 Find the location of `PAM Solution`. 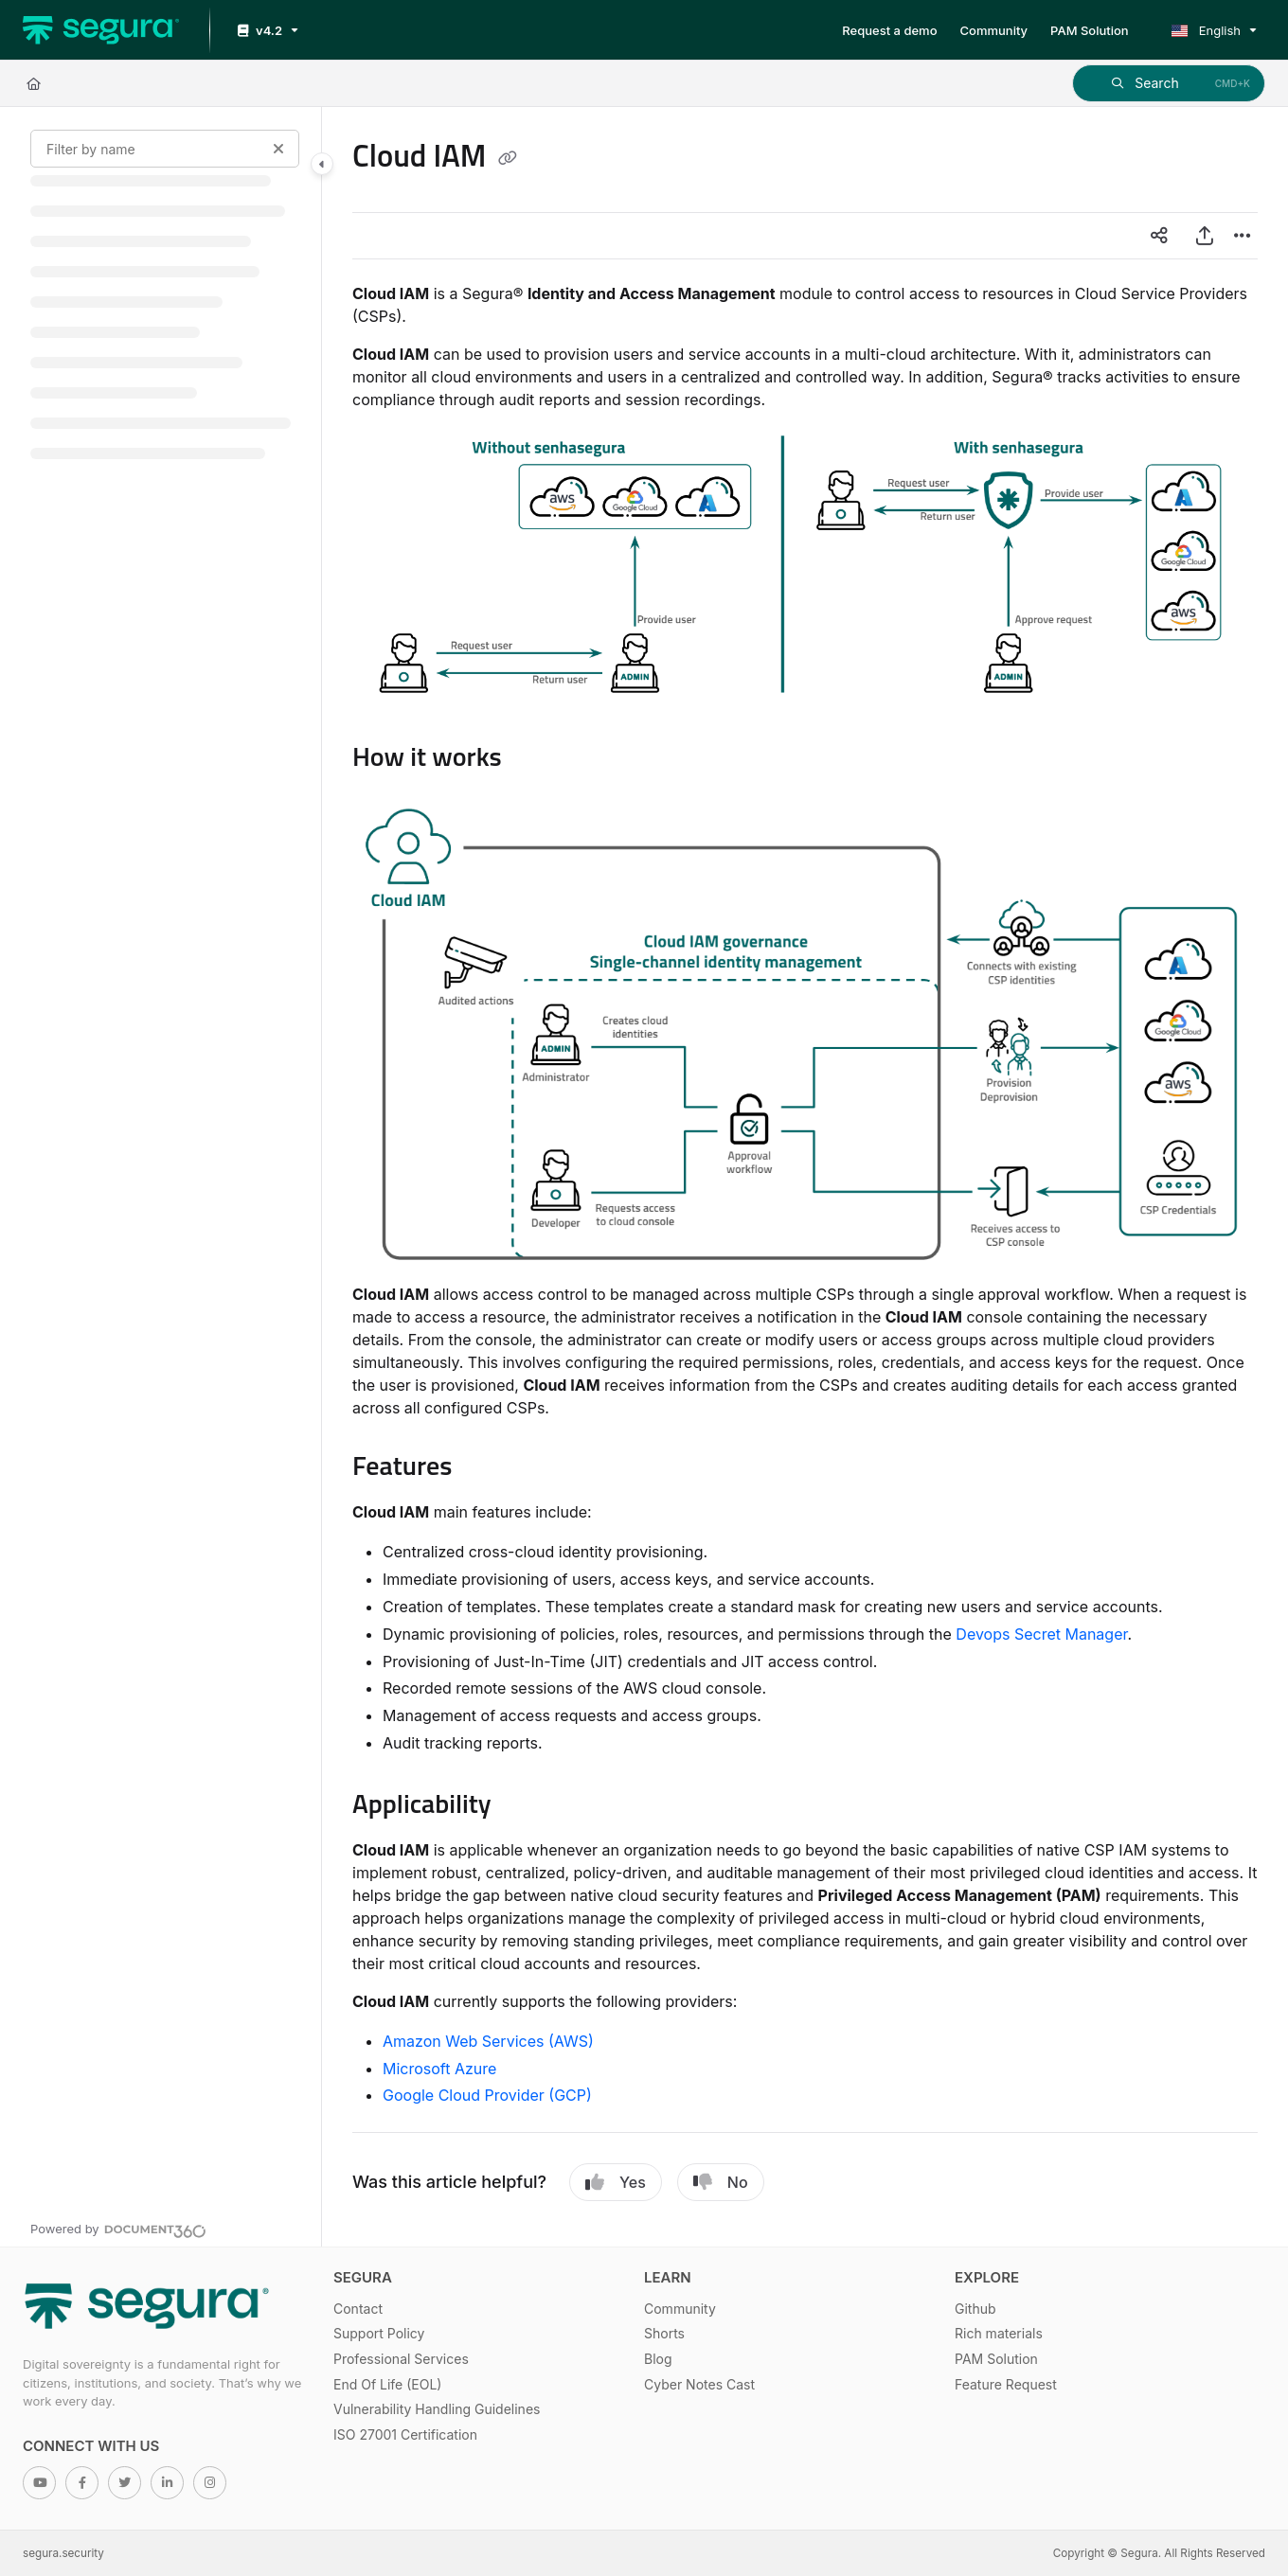

PAM Solution is located at coordinates (996, 2359).